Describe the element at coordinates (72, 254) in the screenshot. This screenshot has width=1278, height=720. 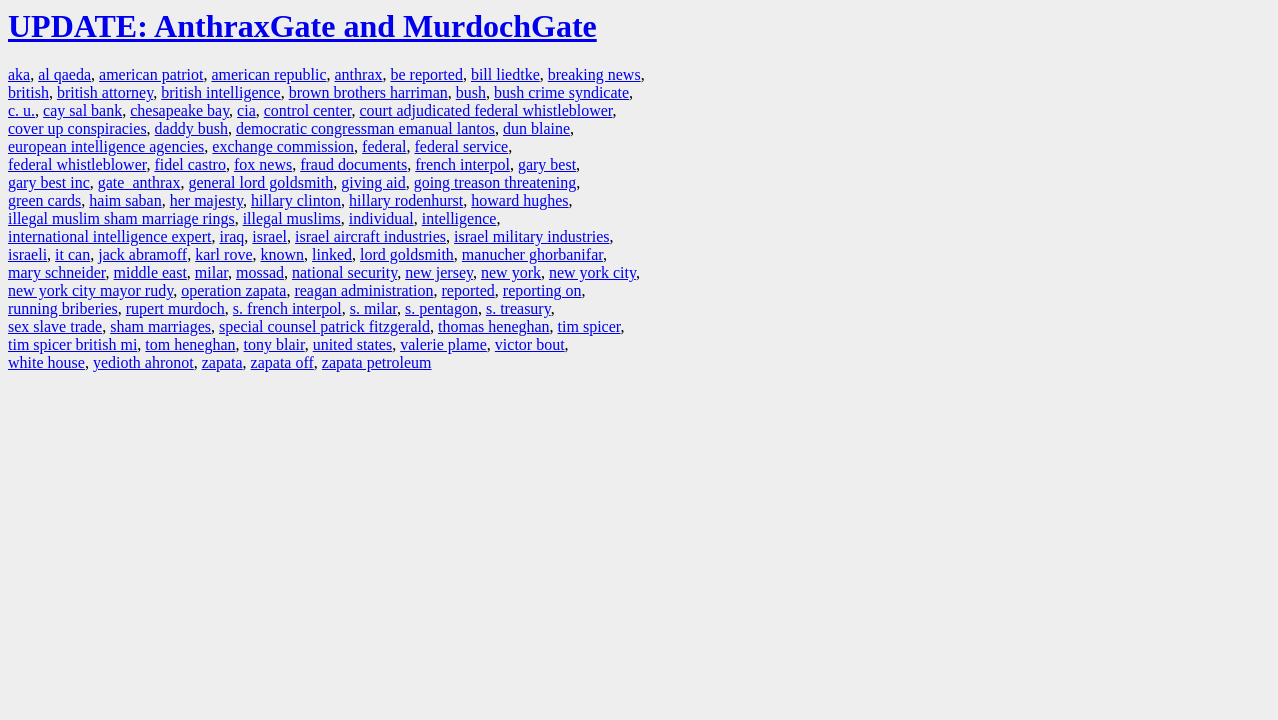
I see `it can` at that location.